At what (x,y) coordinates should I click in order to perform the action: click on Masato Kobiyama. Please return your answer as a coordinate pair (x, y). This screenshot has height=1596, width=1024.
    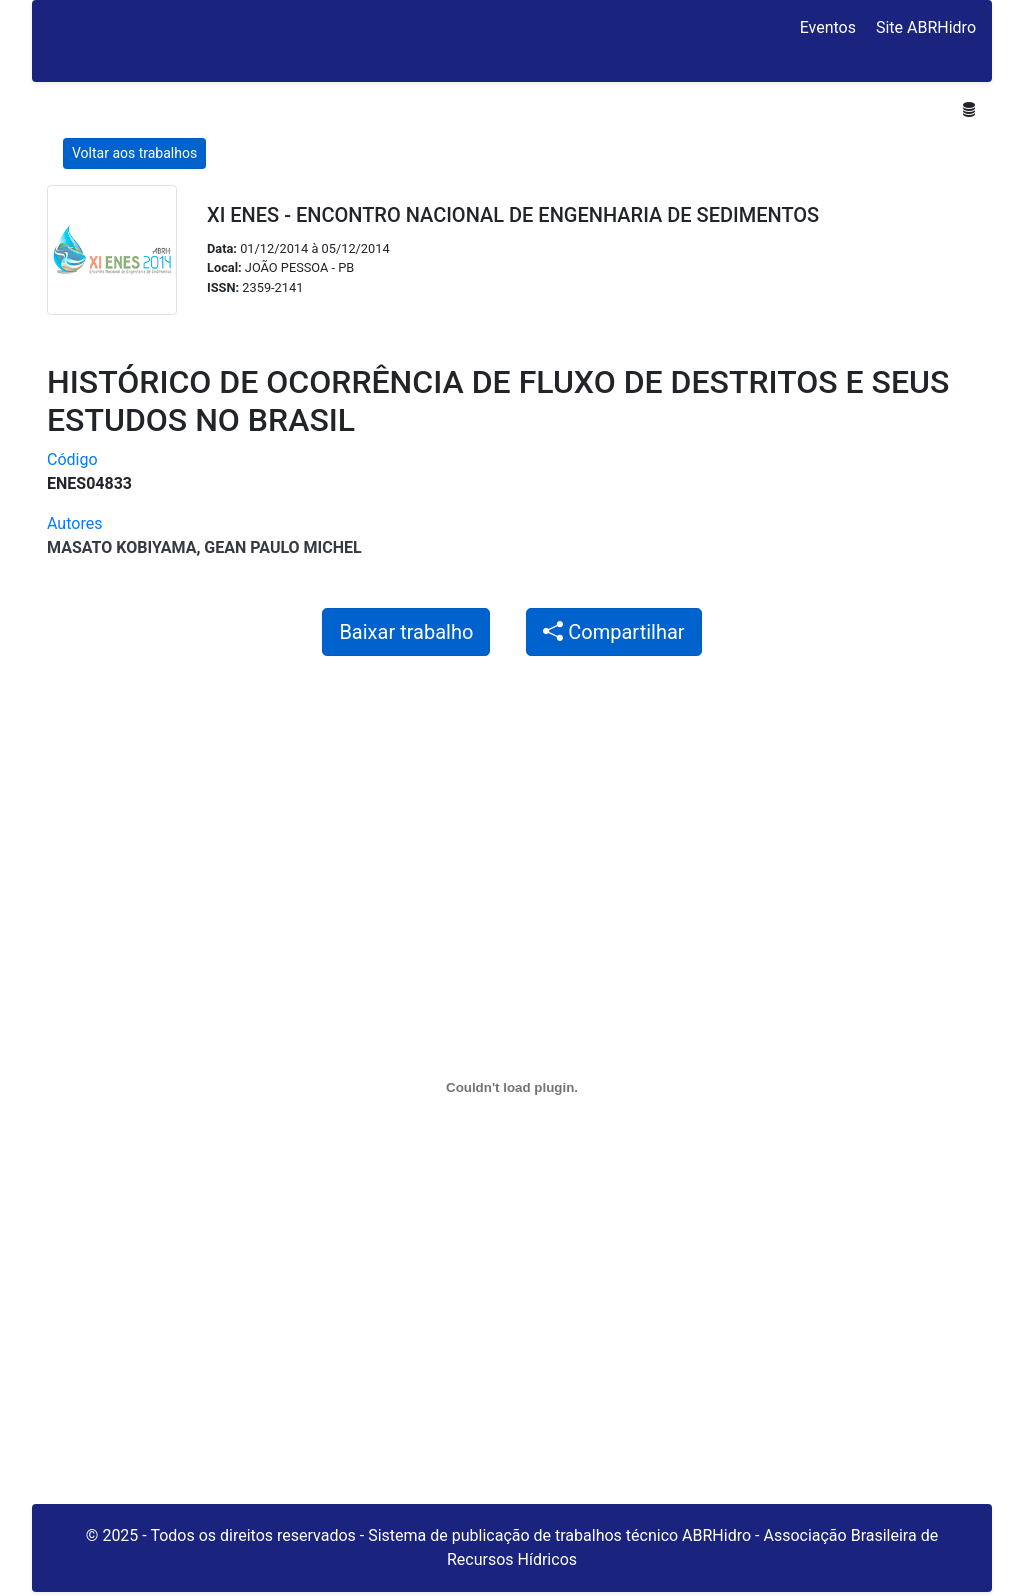
    Looking at the image, I should click on (121, 547).